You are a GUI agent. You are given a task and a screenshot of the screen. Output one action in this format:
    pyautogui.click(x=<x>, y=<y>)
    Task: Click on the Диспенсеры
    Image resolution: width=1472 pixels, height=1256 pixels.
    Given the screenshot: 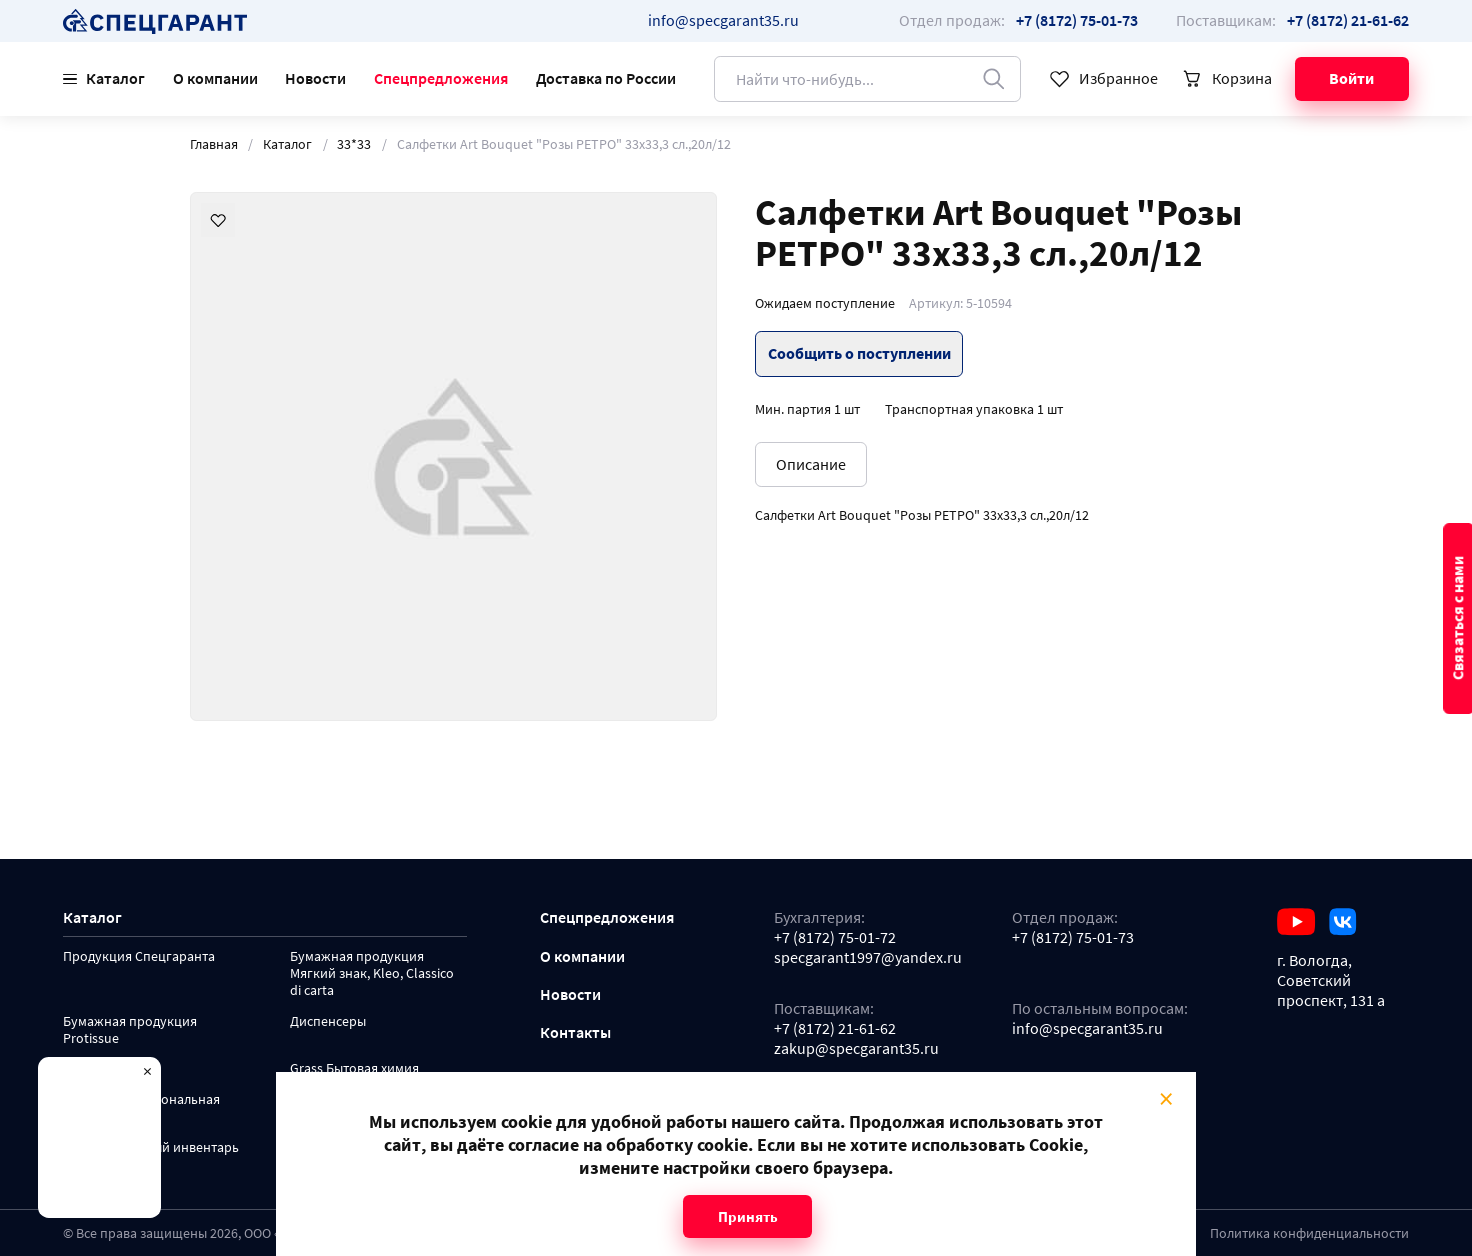 What is the action you would take?
    pyautogui.click(x=328, y=1021)
    